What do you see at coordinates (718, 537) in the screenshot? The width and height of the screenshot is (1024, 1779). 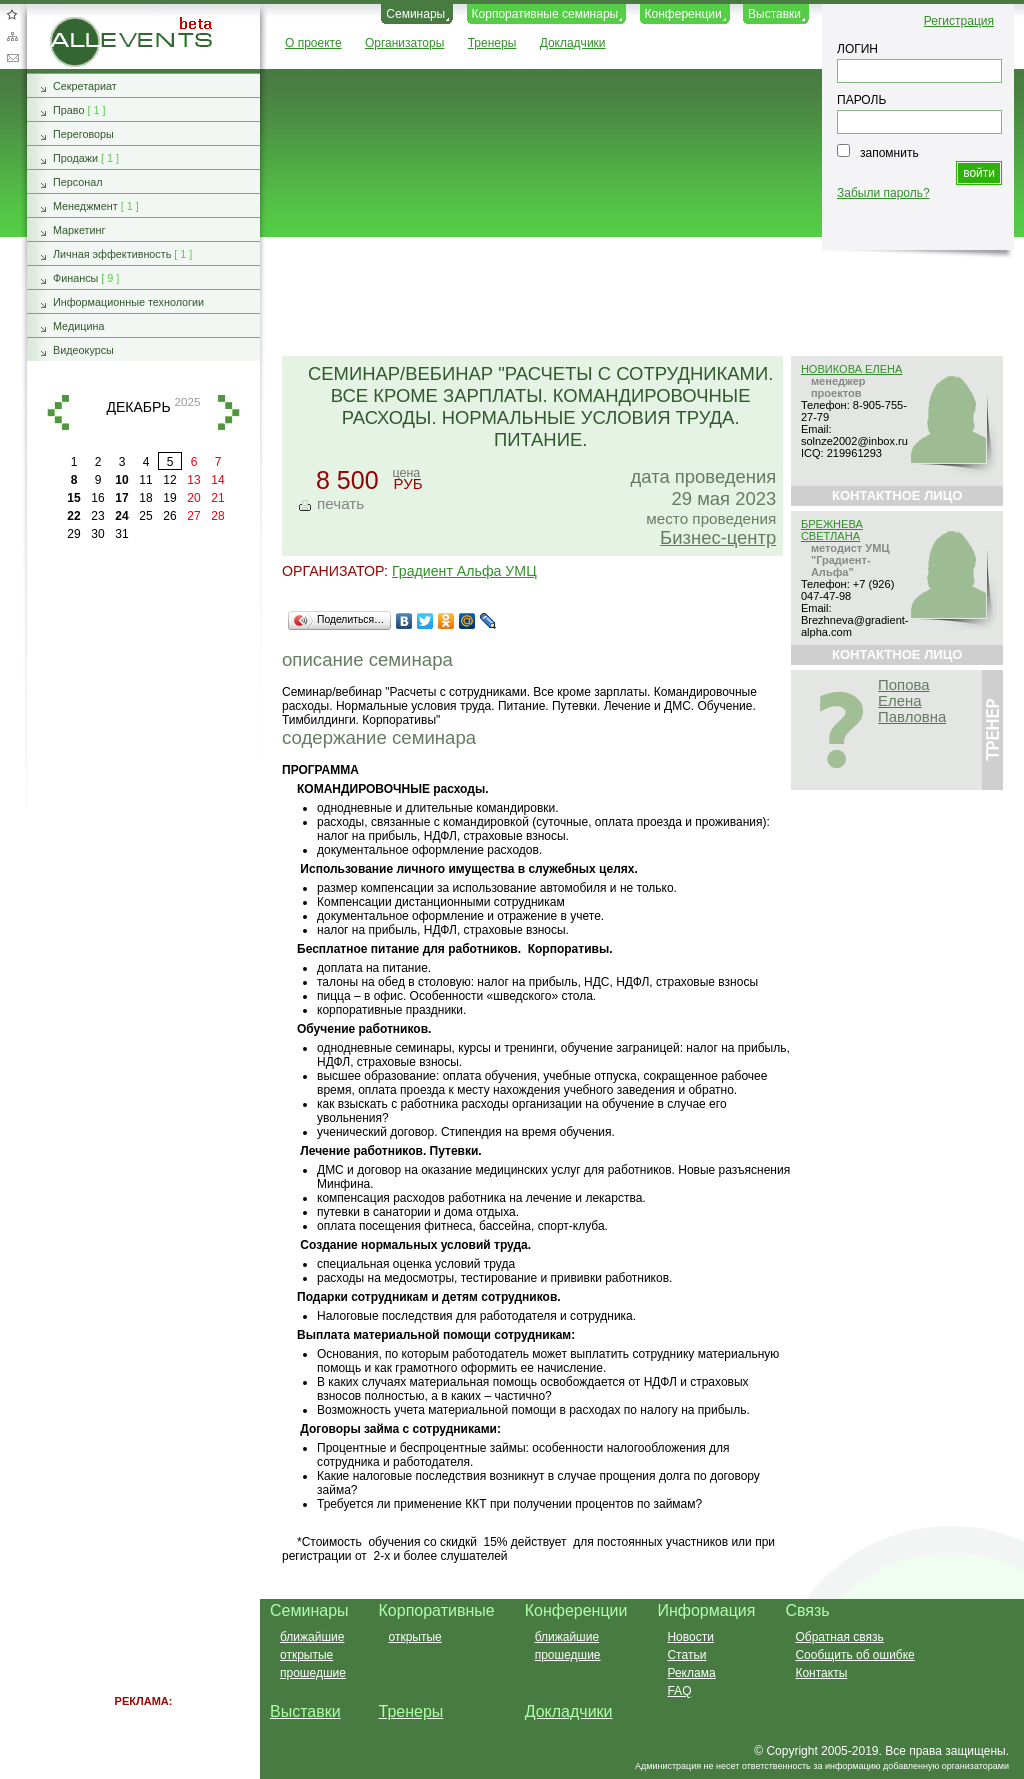 I see `Бизнес-центр` at bounding box center [718, 537].